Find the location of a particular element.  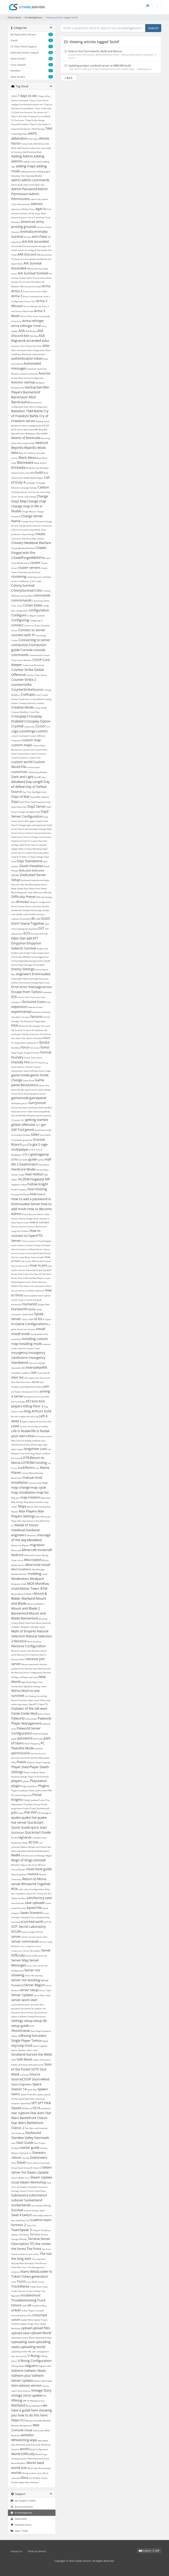

Chat Commmands is located at coordinates (19, 529).